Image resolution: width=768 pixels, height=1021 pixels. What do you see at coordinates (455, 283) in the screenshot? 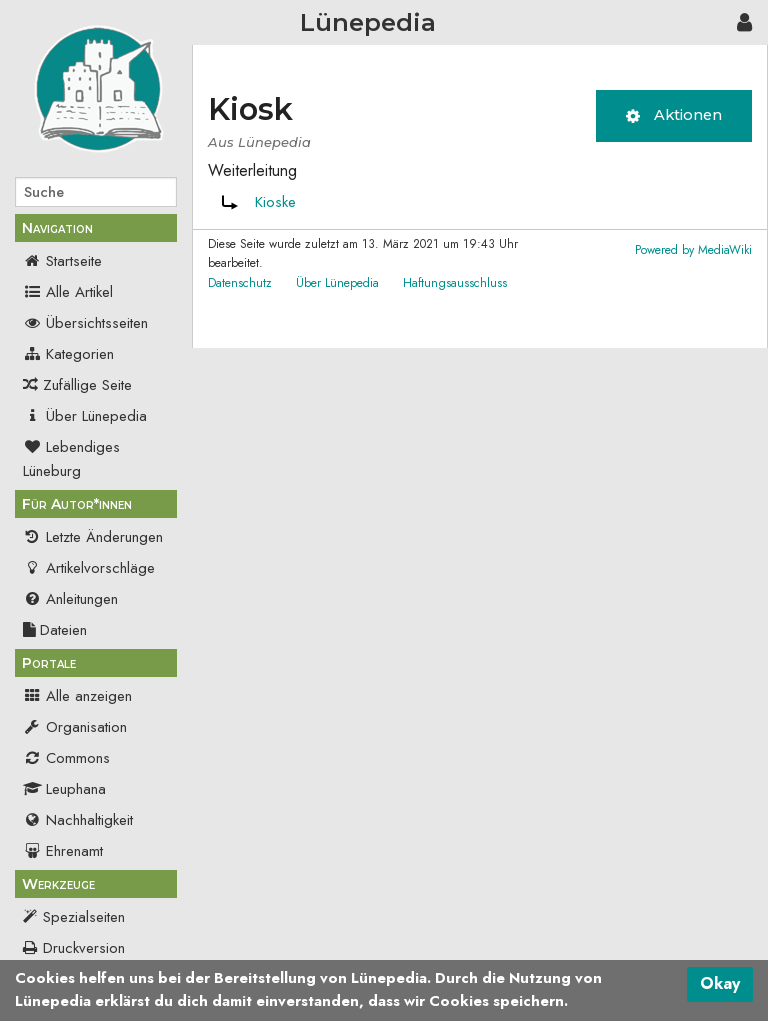
I see `Haftungsausschluss` at bounding box center [455, 283].